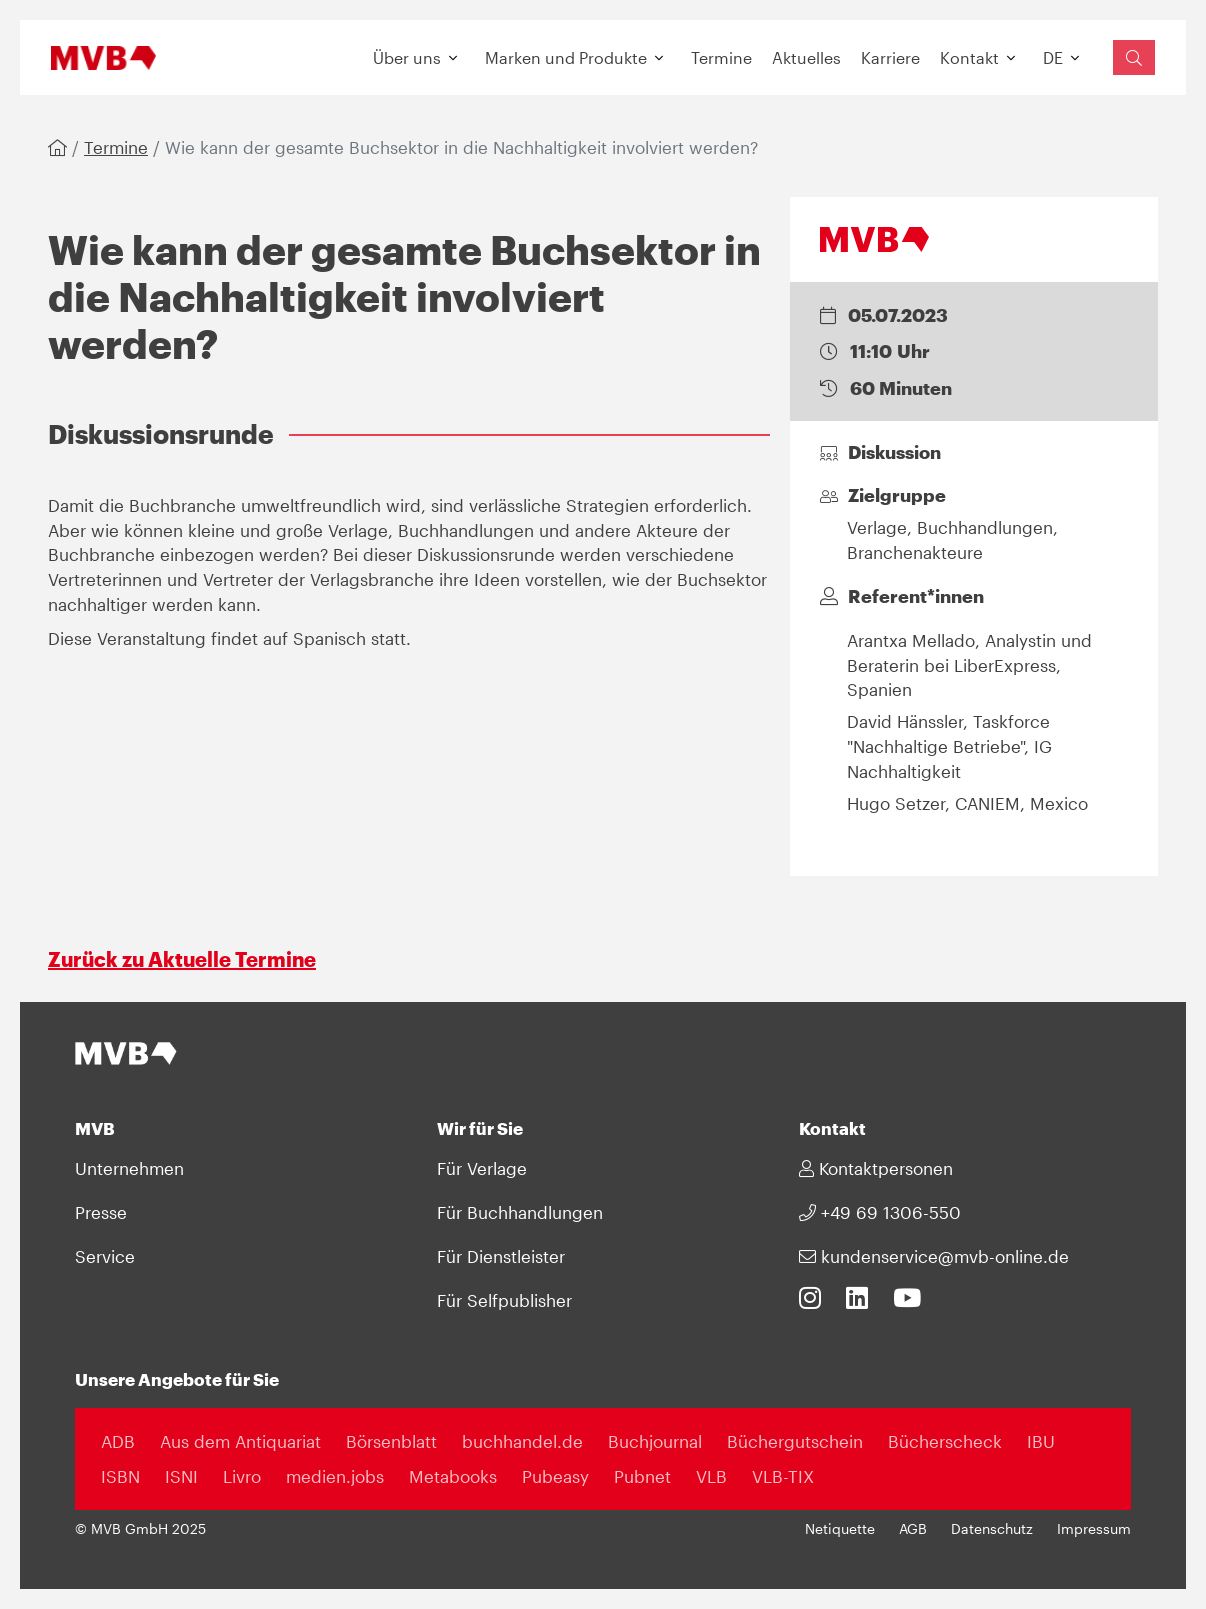 This screenshot has height=1609, width=1206. What do you see at coordinates (876, 1168) in the screenshot?
I see `Kontaktpersonen` at bounding box center [876, 1168].